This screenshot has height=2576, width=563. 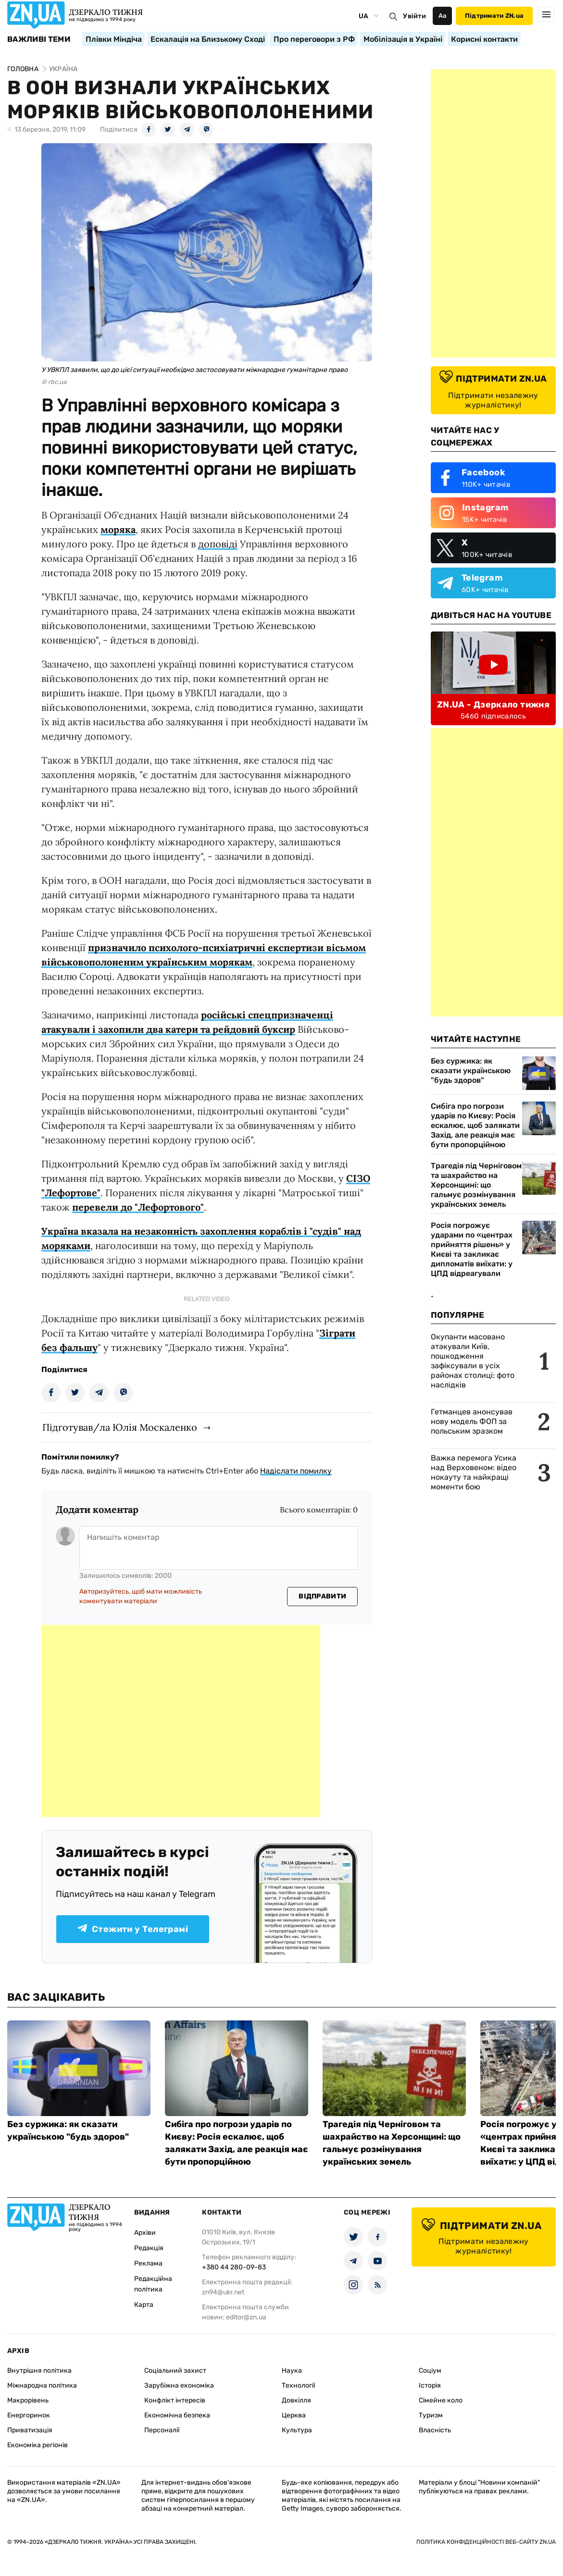 I want to click on Економічна безпека, so click(x=177, y=2415).